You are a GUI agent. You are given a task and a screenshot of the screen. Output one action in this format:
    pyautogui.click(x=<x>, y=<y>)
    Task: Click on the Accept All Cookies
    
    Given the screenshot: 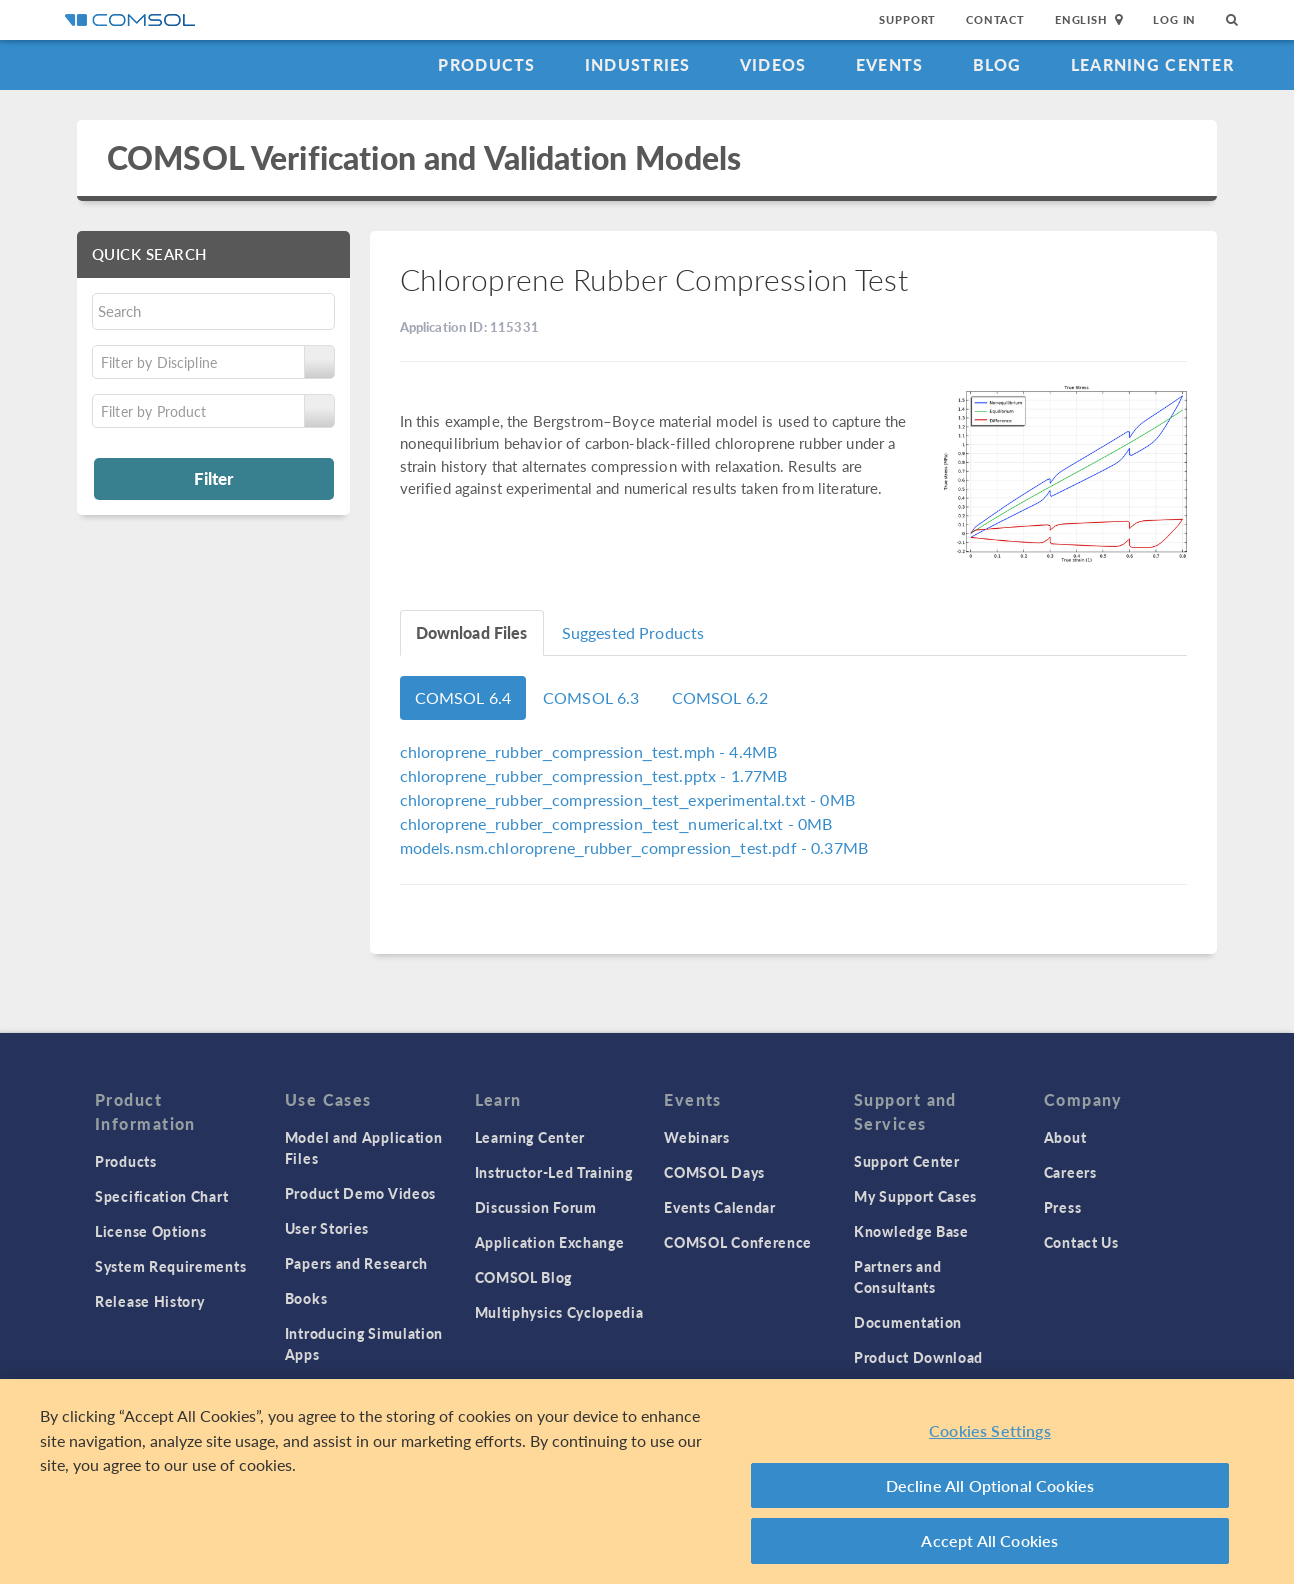 What is the action you would take?
    pyautogui.click(x=989, y=1540)
    